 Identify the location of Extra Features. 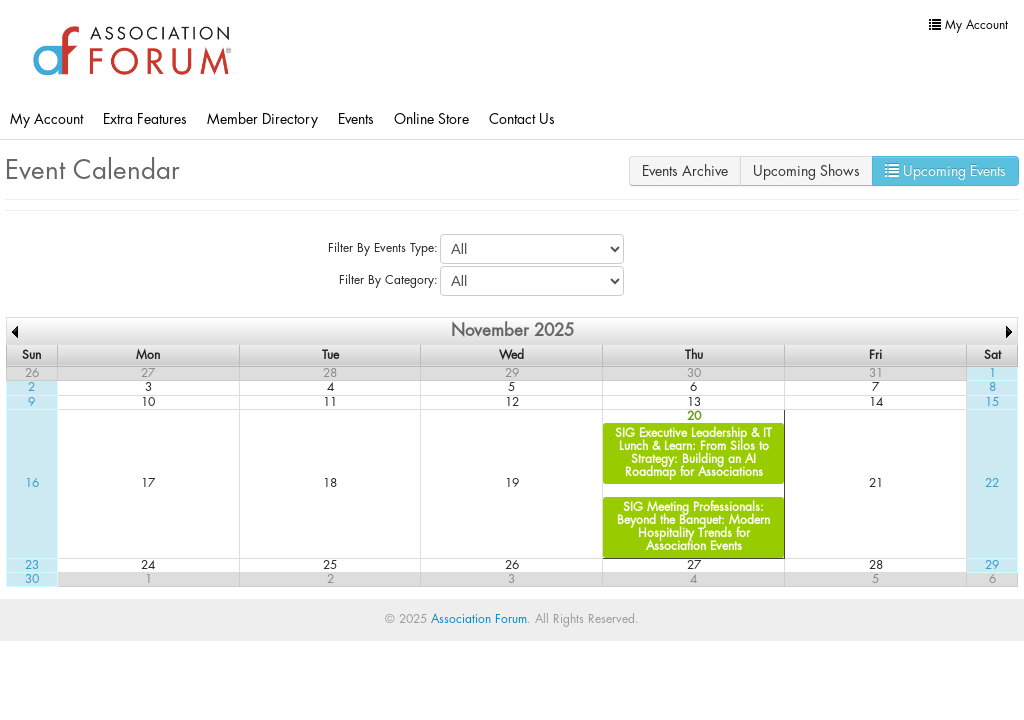
(145, 119).